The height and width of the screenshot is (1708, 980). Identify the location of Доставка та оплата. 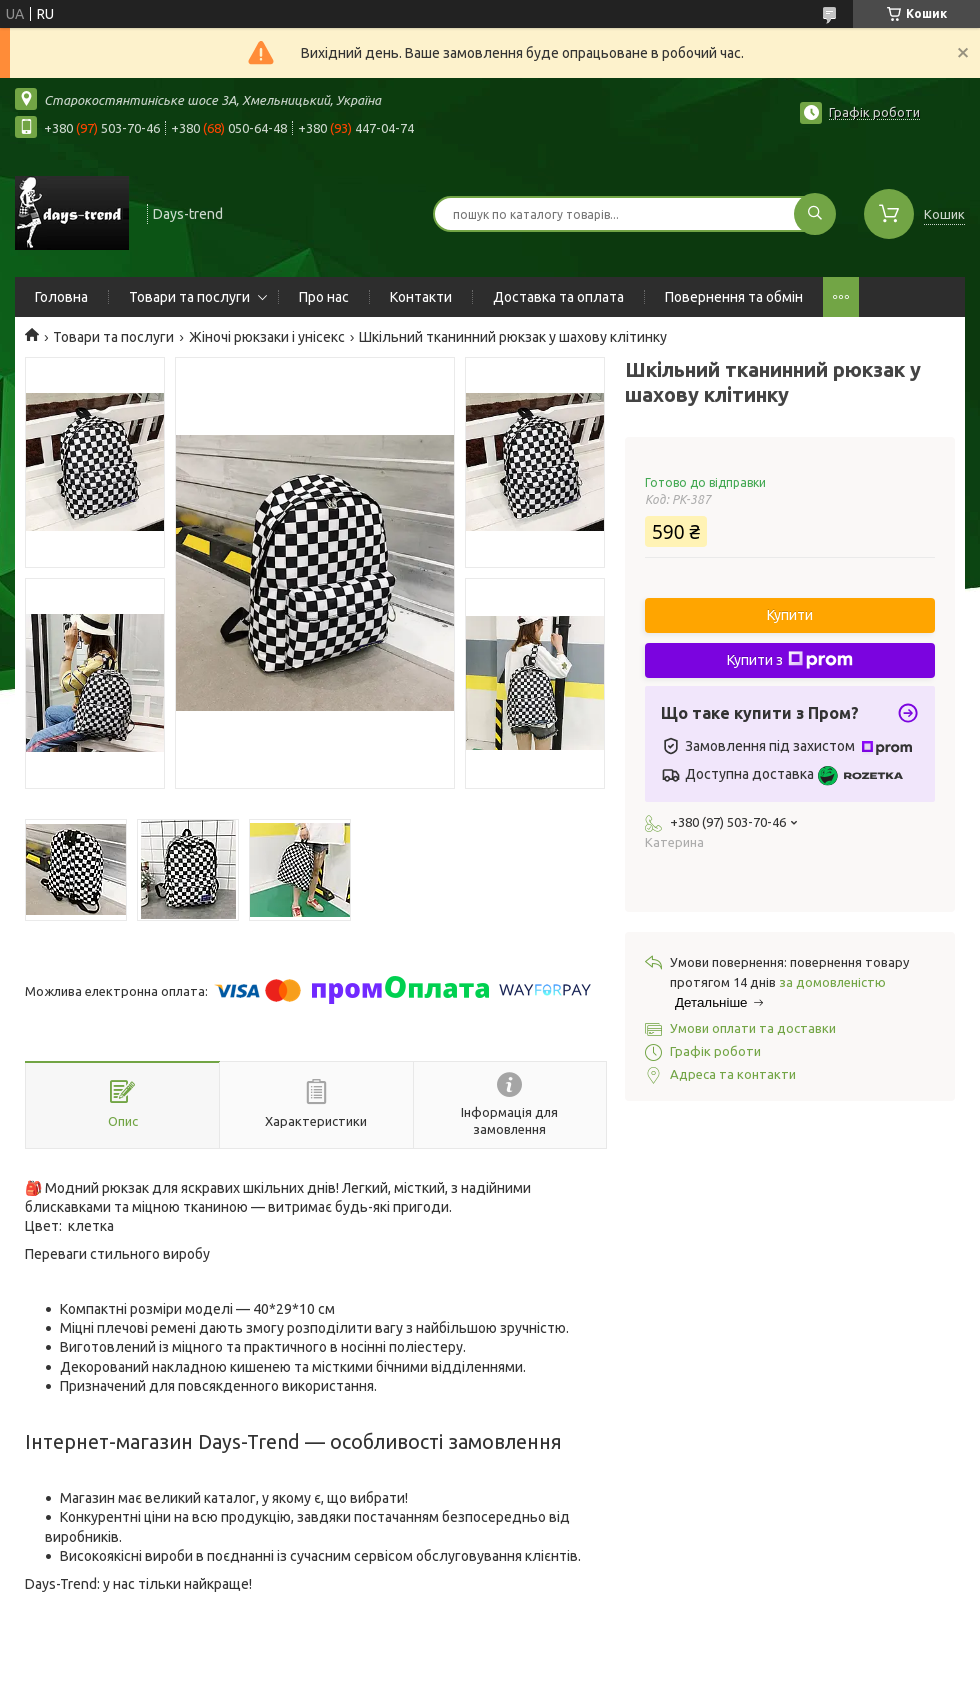
(558, 297).